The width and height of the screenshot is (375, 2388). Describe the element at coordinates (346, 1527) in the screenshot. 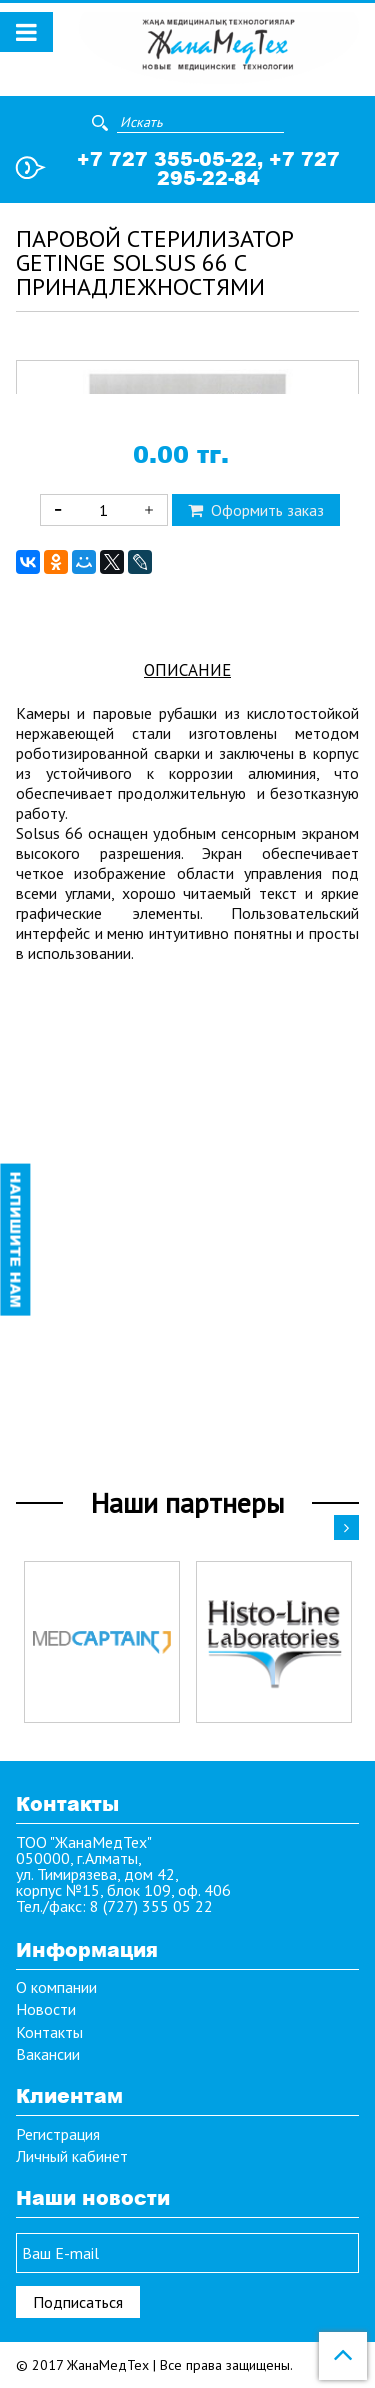

I see `Next [button]` at that location.